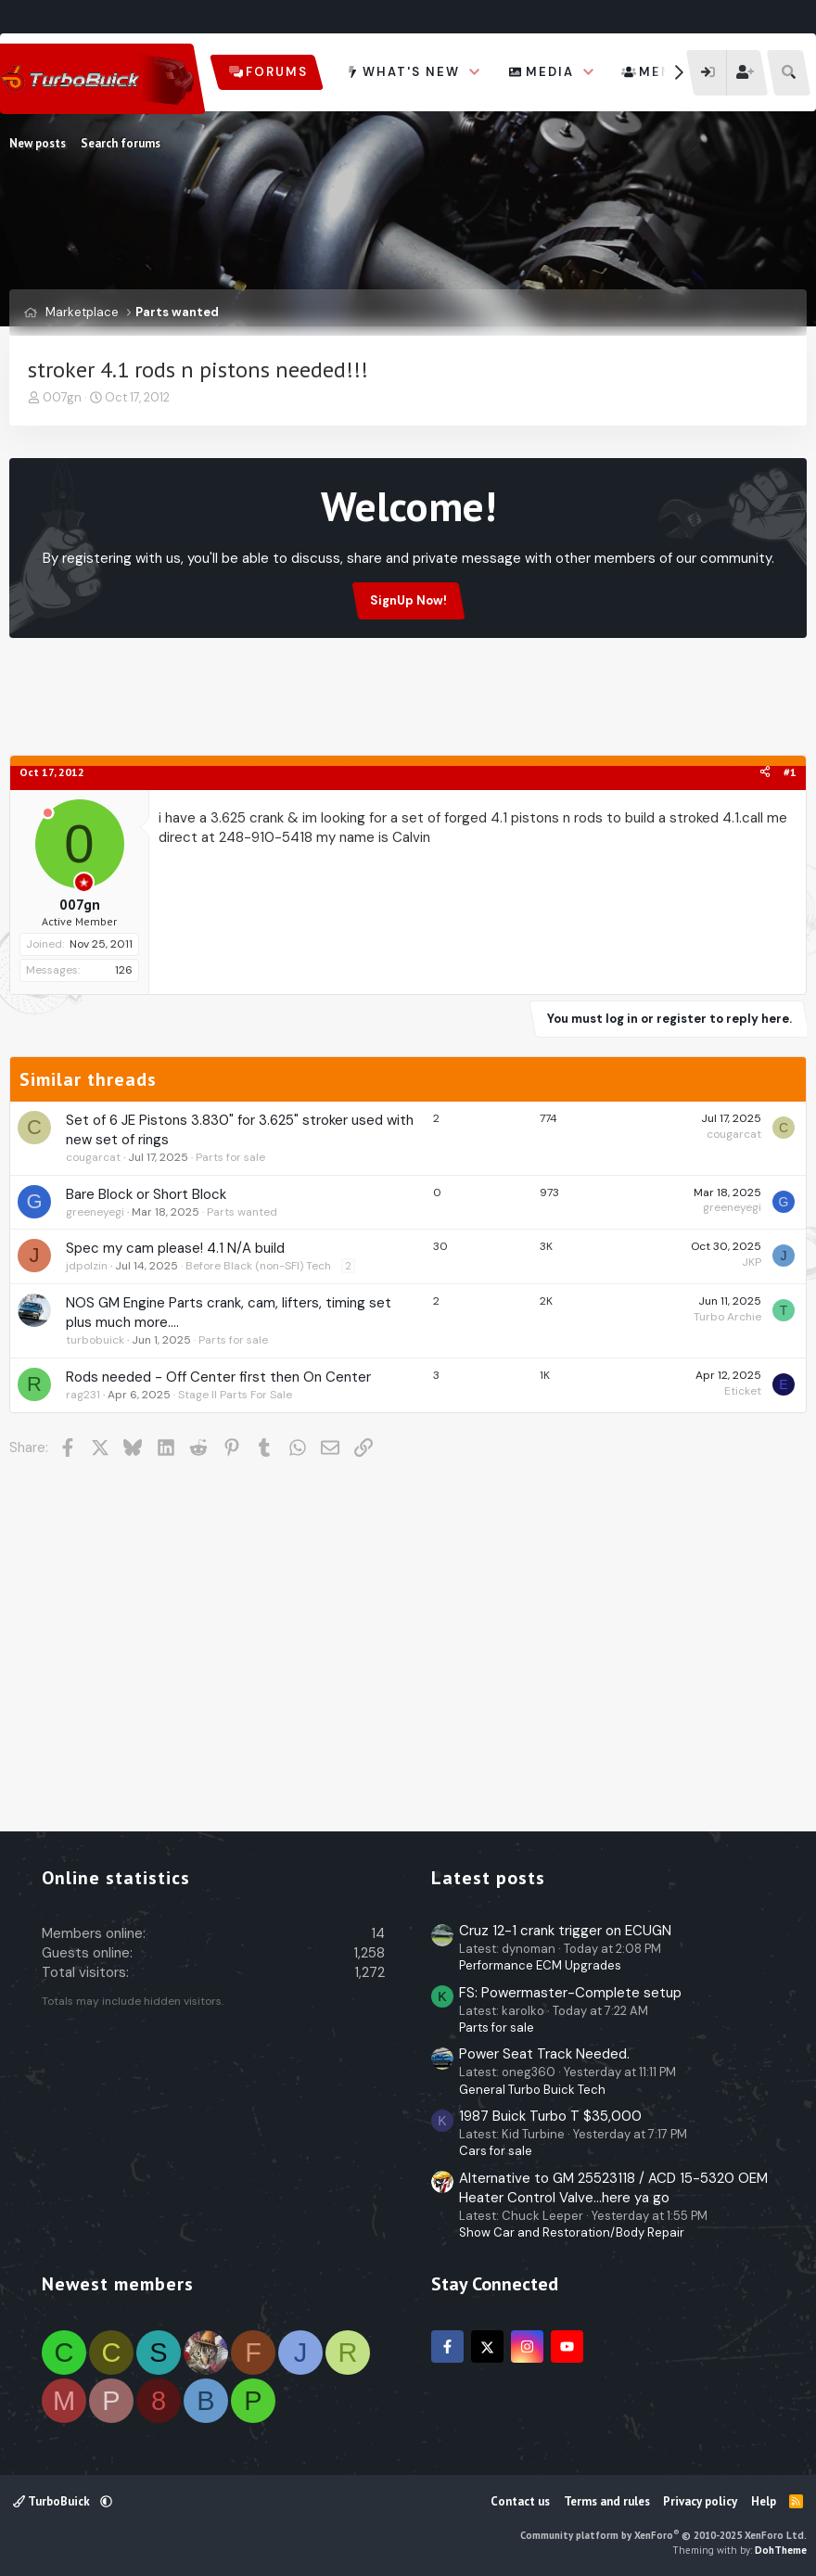  I want to click on JKP, so click(751, 1262).